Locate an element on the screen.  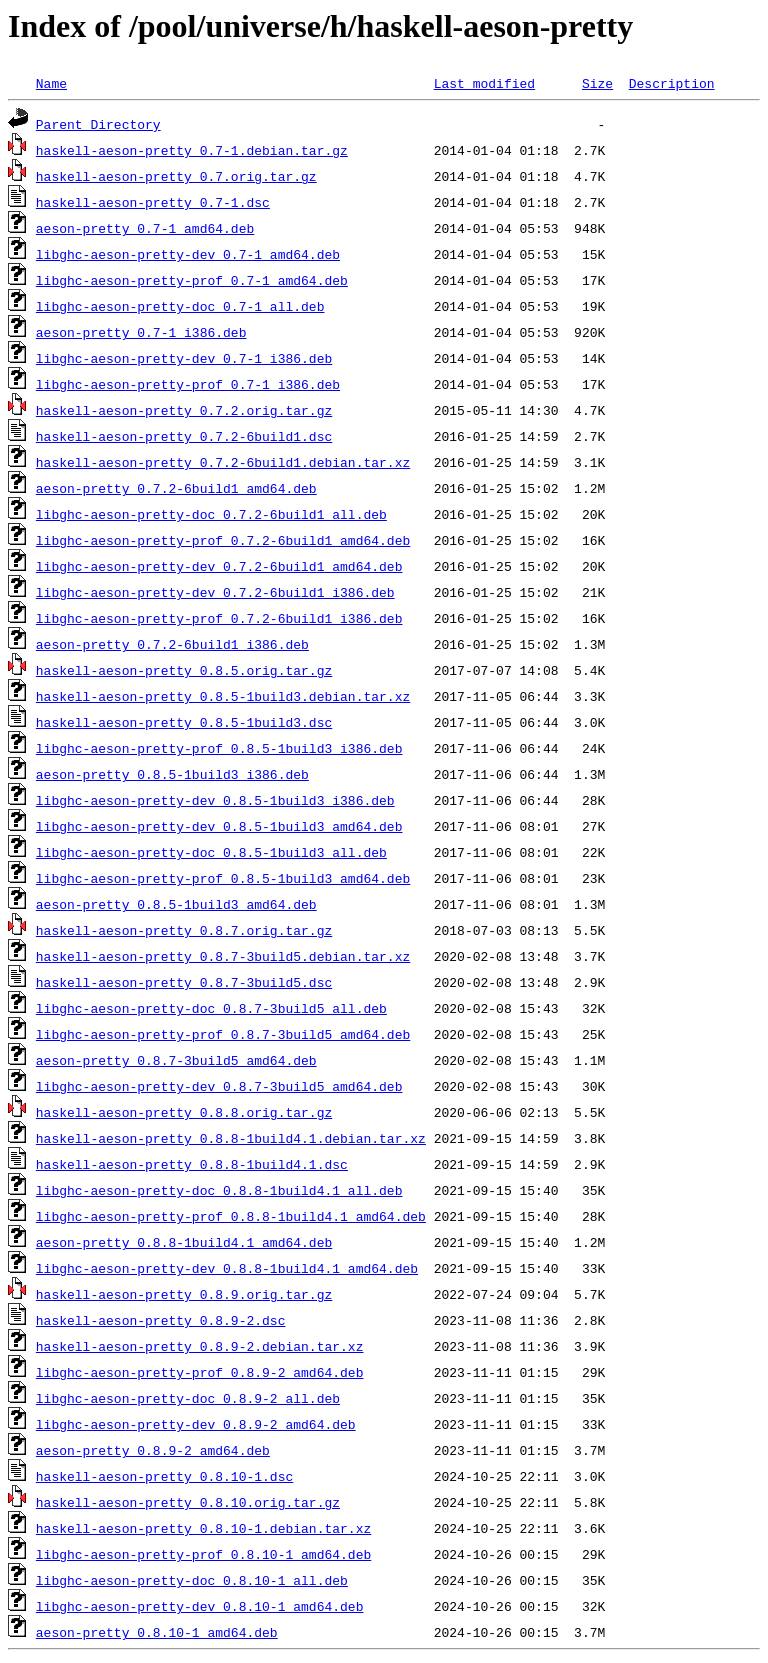
haskell-aeson-pretty_0.8.8-1build4.1.dsc is located at coordinates (192, 1164).